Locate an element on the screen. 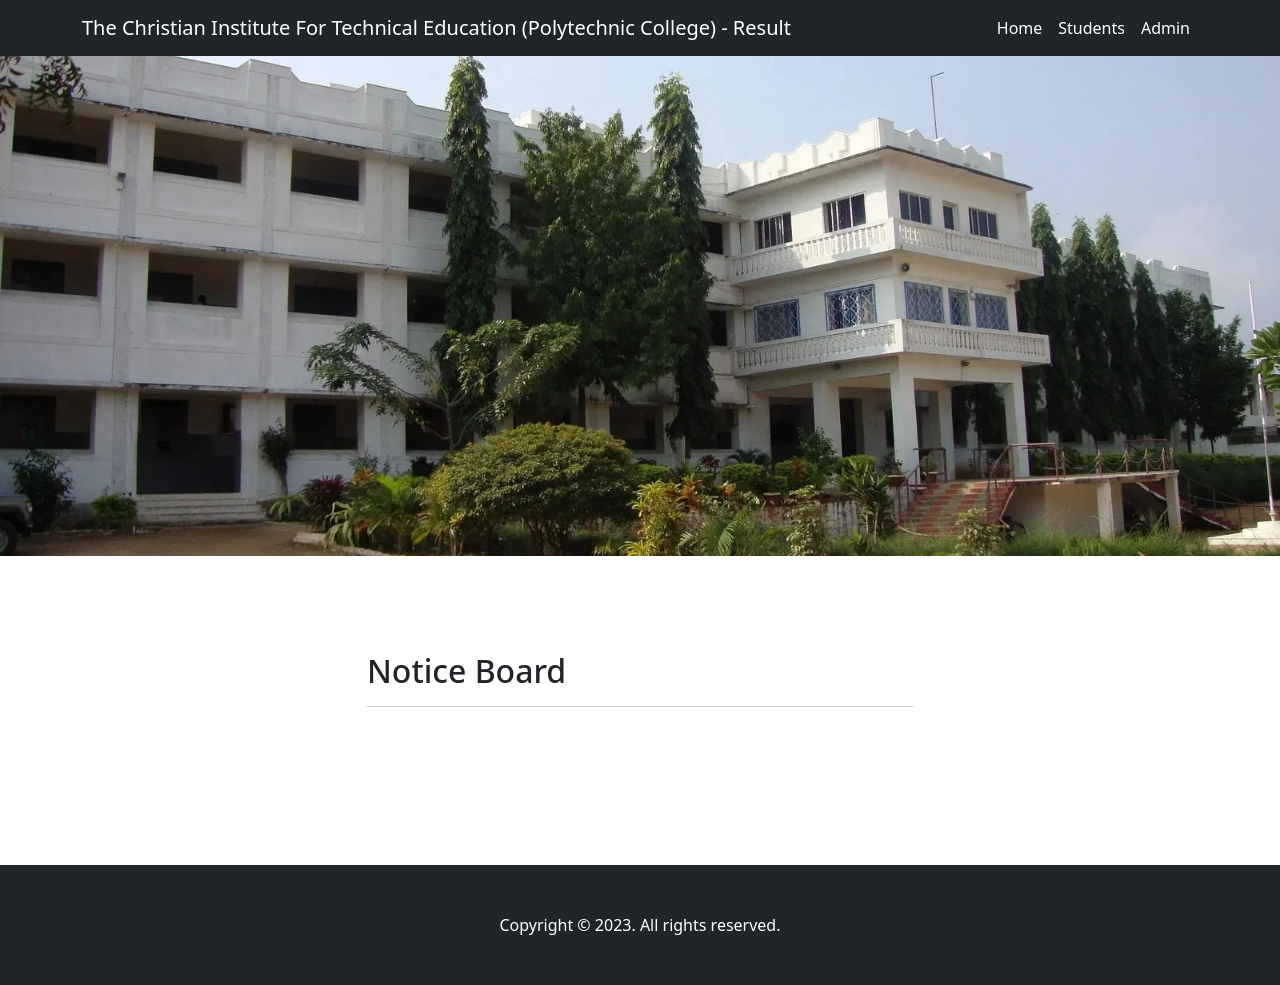  The Christian Institute For Technical Education (Polytechnic College) - Result is located at coordinates (436, 27).